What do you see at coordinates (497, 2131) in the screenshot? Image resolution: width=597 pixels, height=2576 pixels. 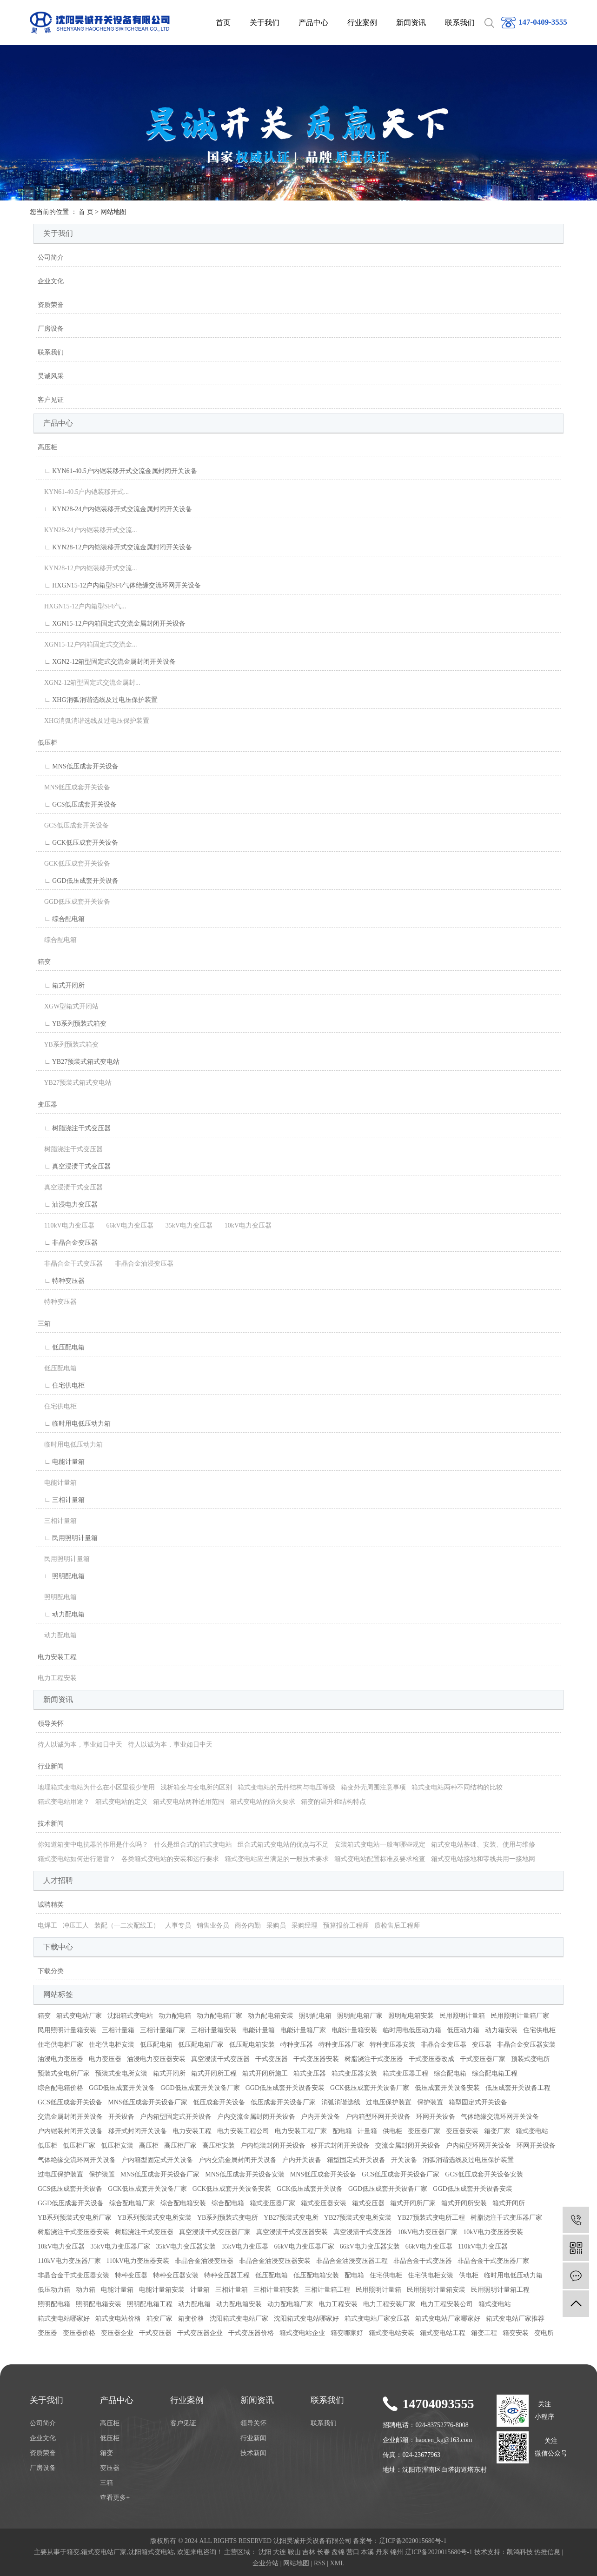 I see `箱变厂家` at bounding box center [497, 2131].